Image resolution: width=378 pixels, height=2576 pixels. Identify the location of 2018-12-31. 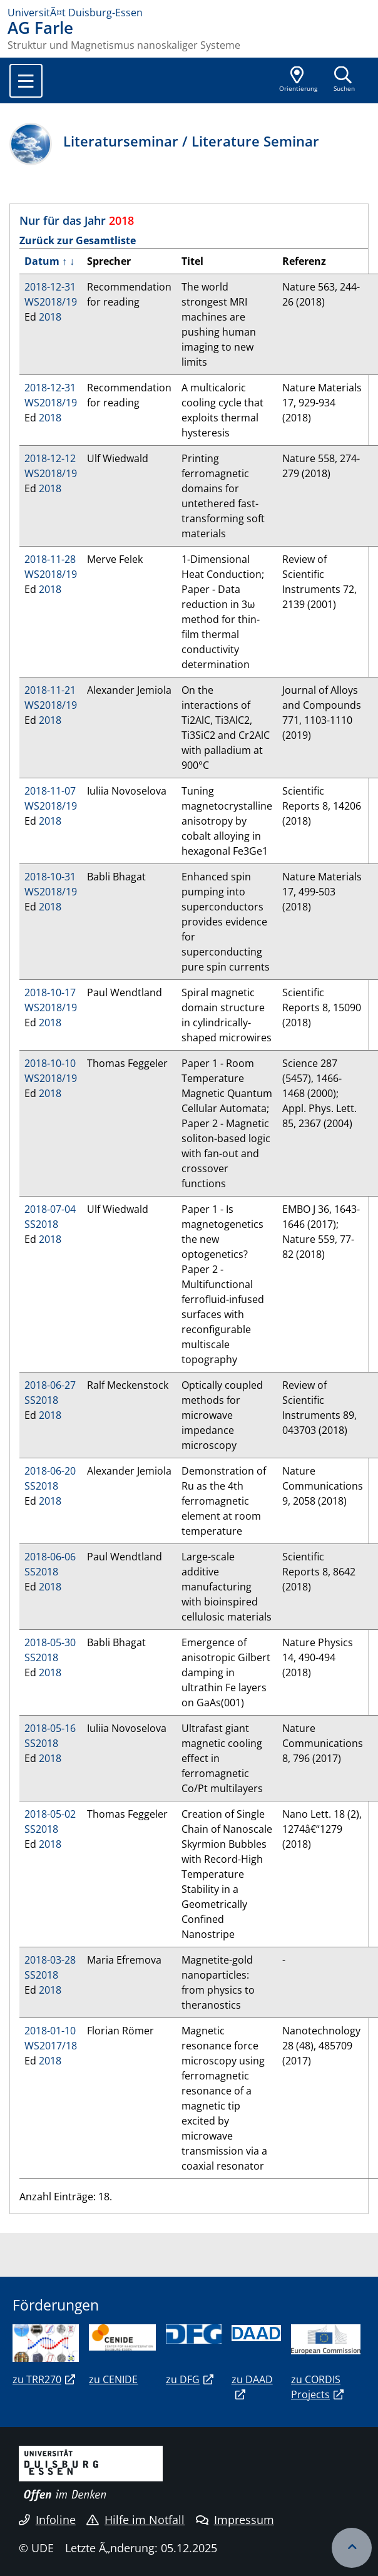
(50, 287).